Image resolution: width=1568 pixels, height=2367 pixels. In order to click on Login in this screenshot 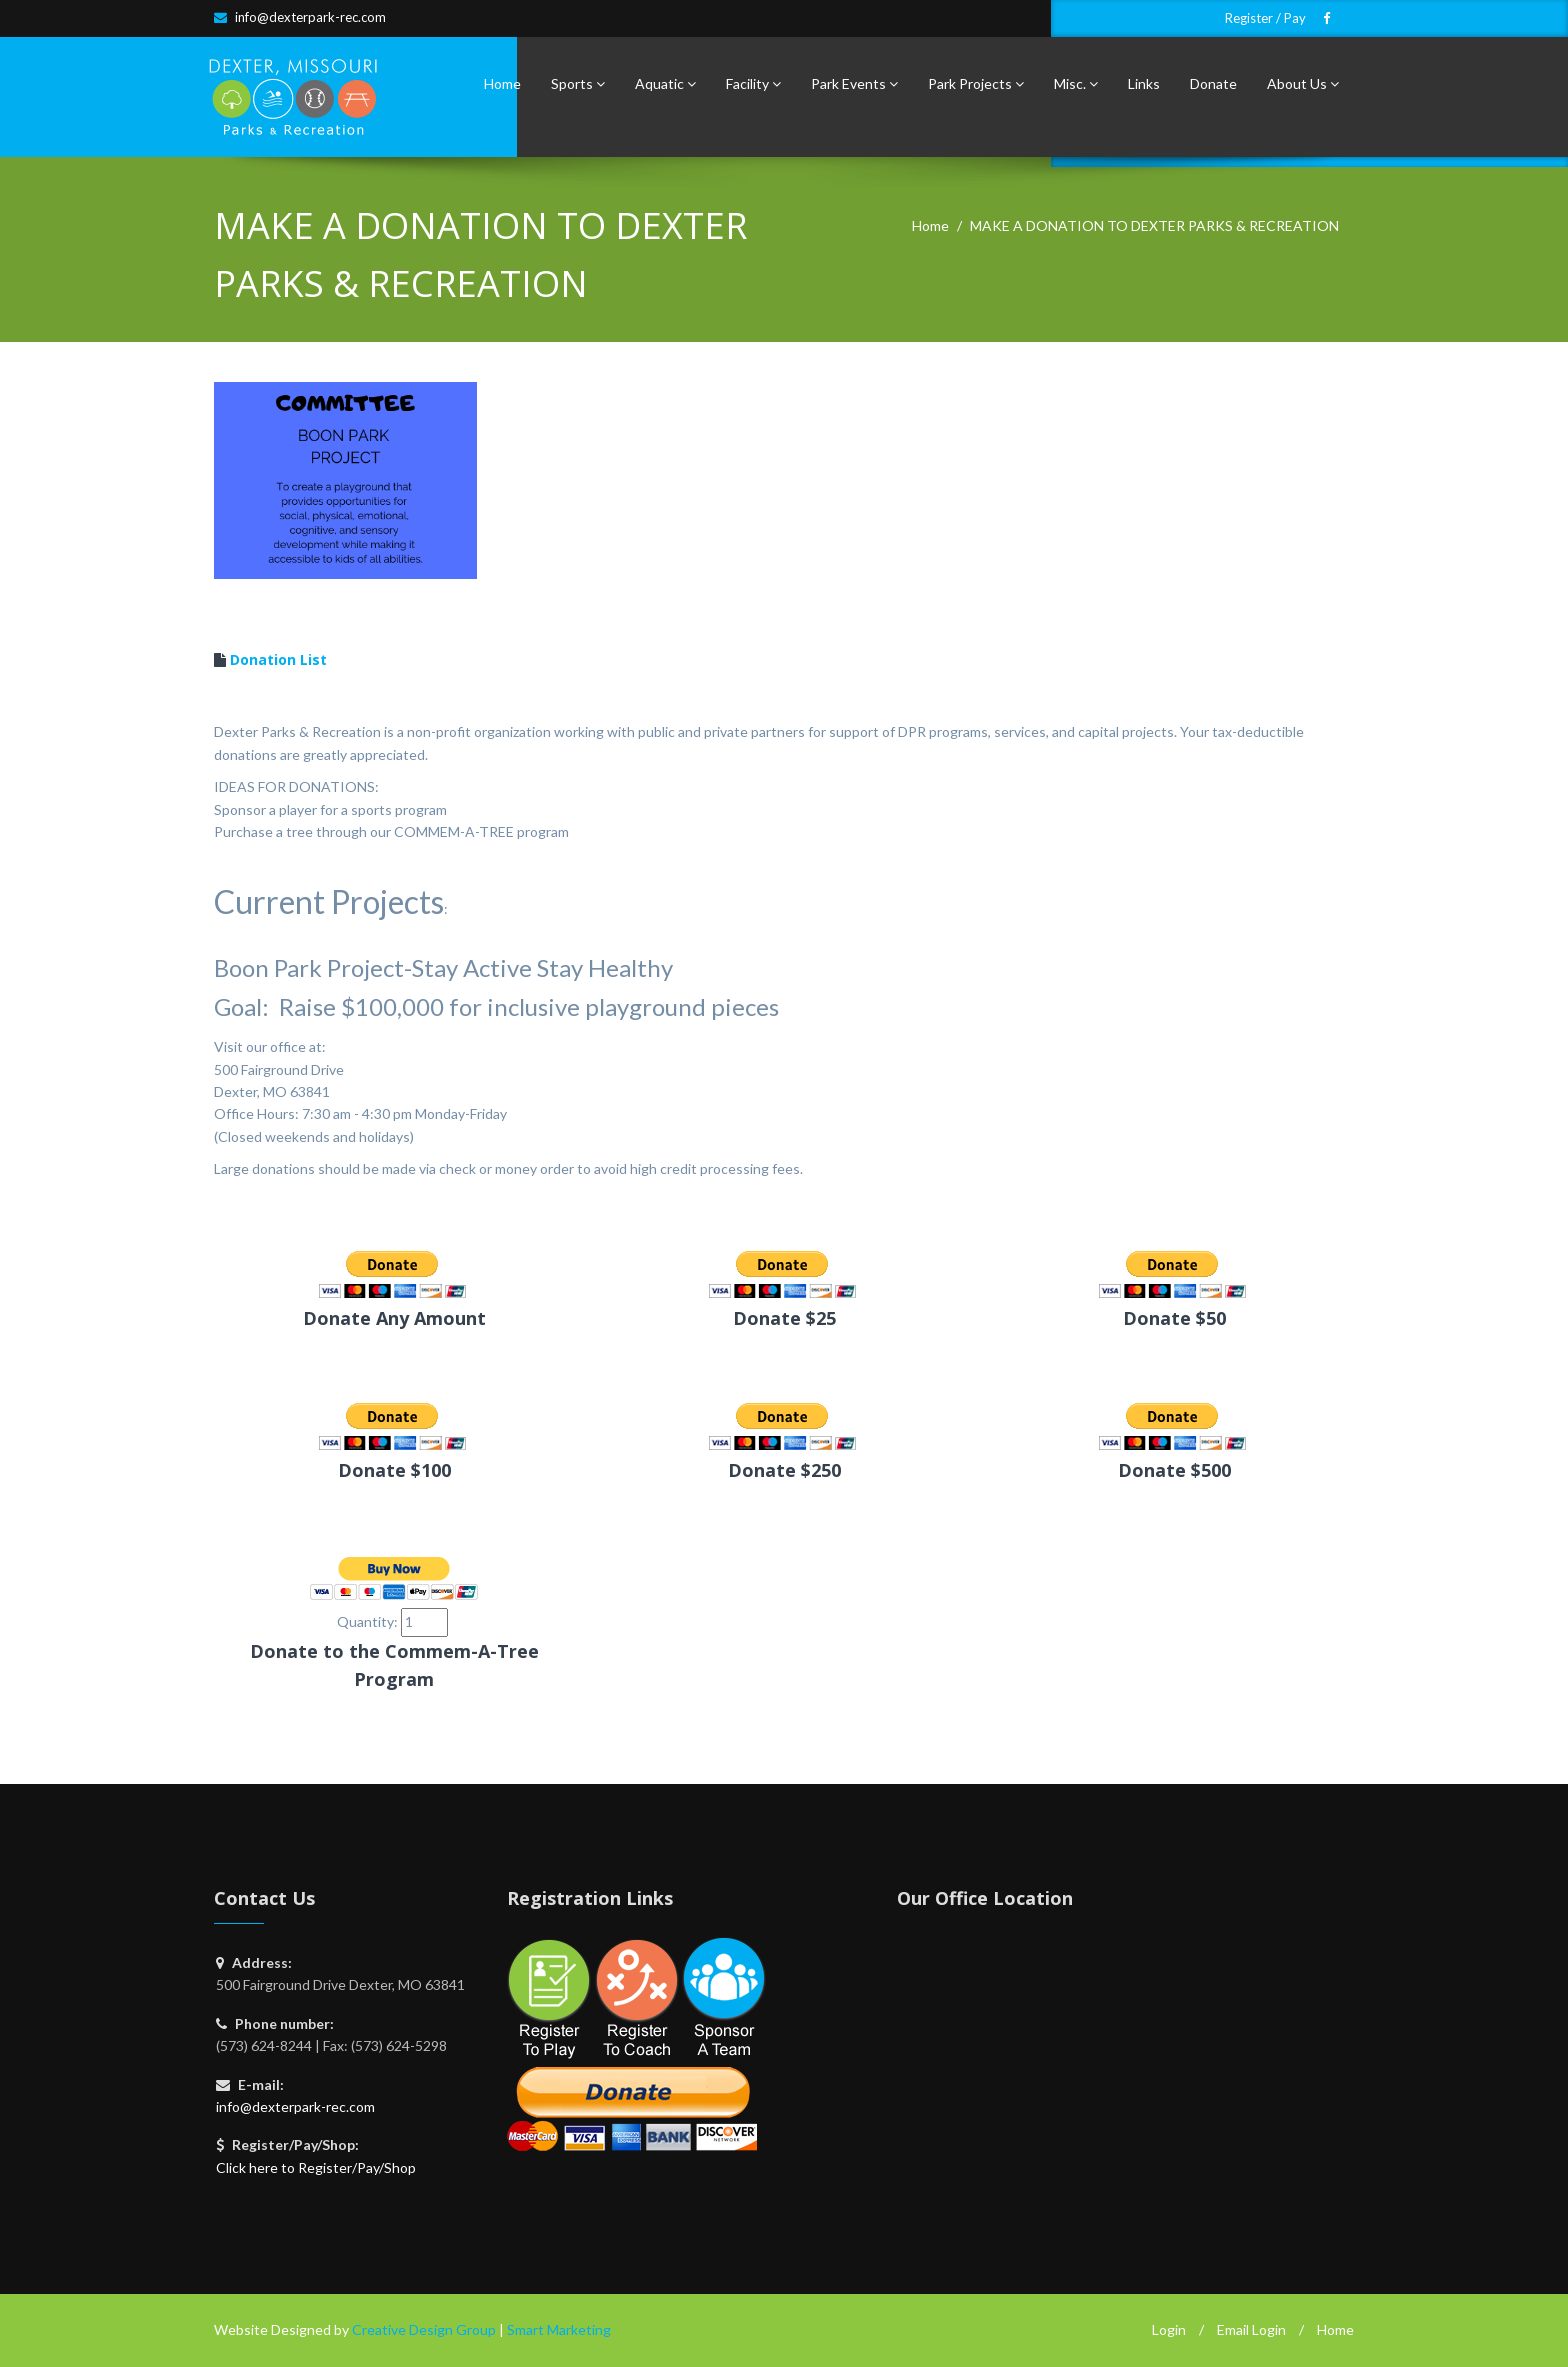, I will do `click(1169, 2329)`.